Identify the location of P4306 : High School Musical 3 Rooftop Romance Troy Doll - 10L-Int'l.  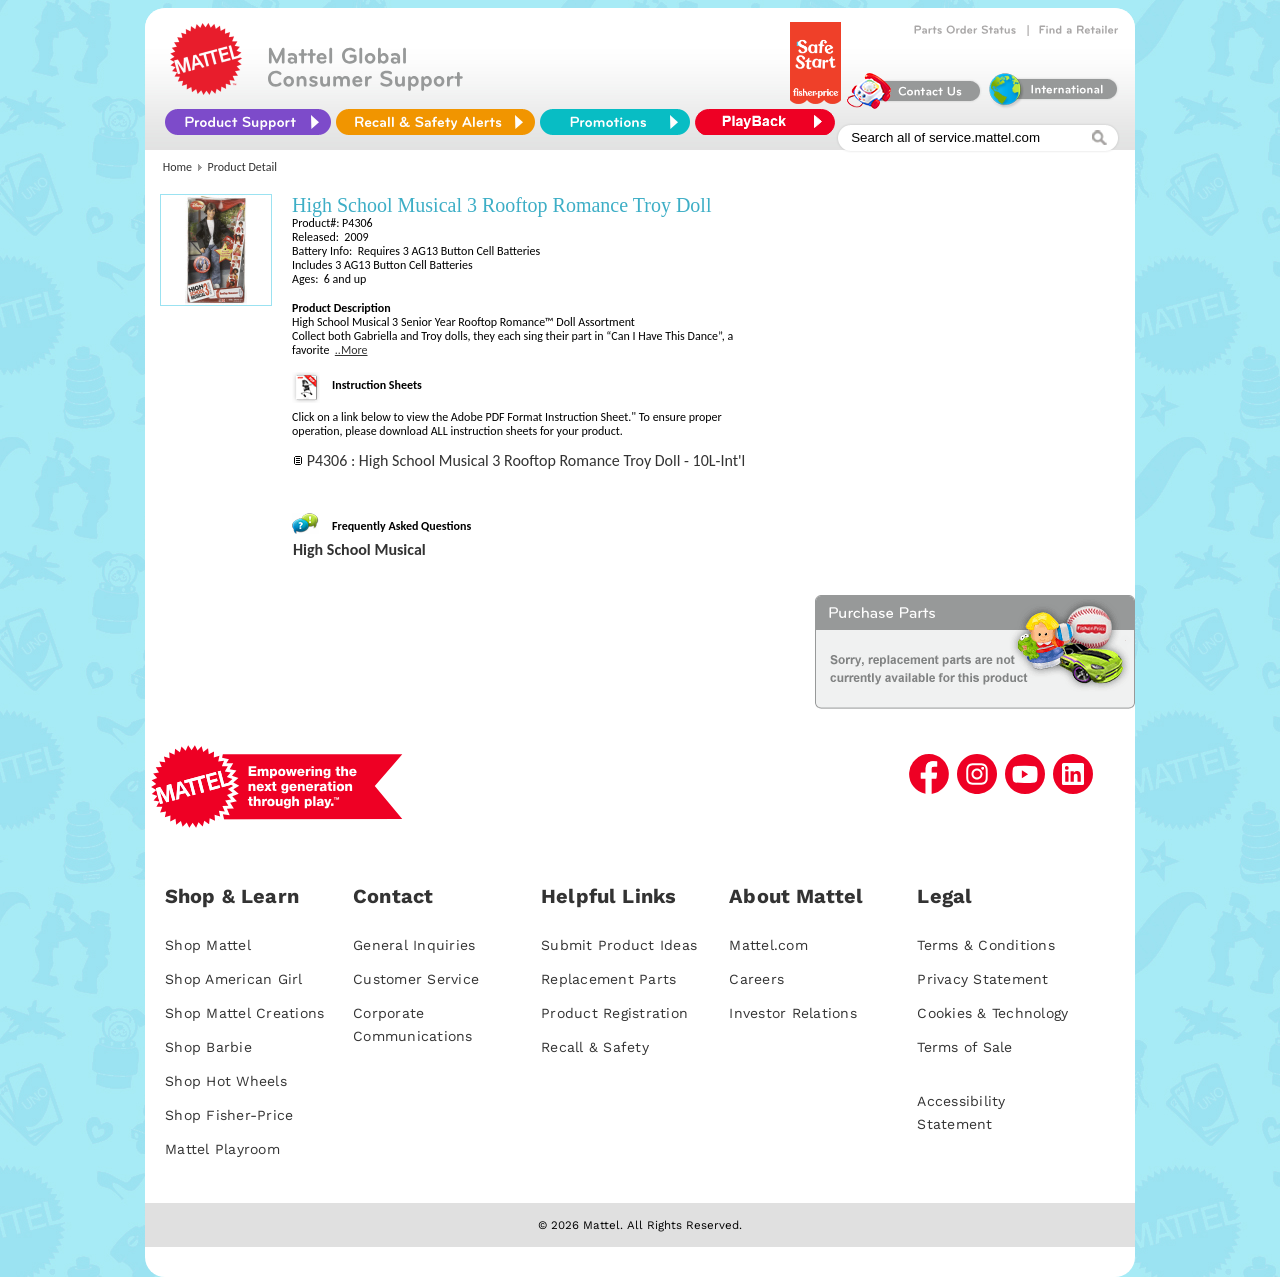
(526, 460).